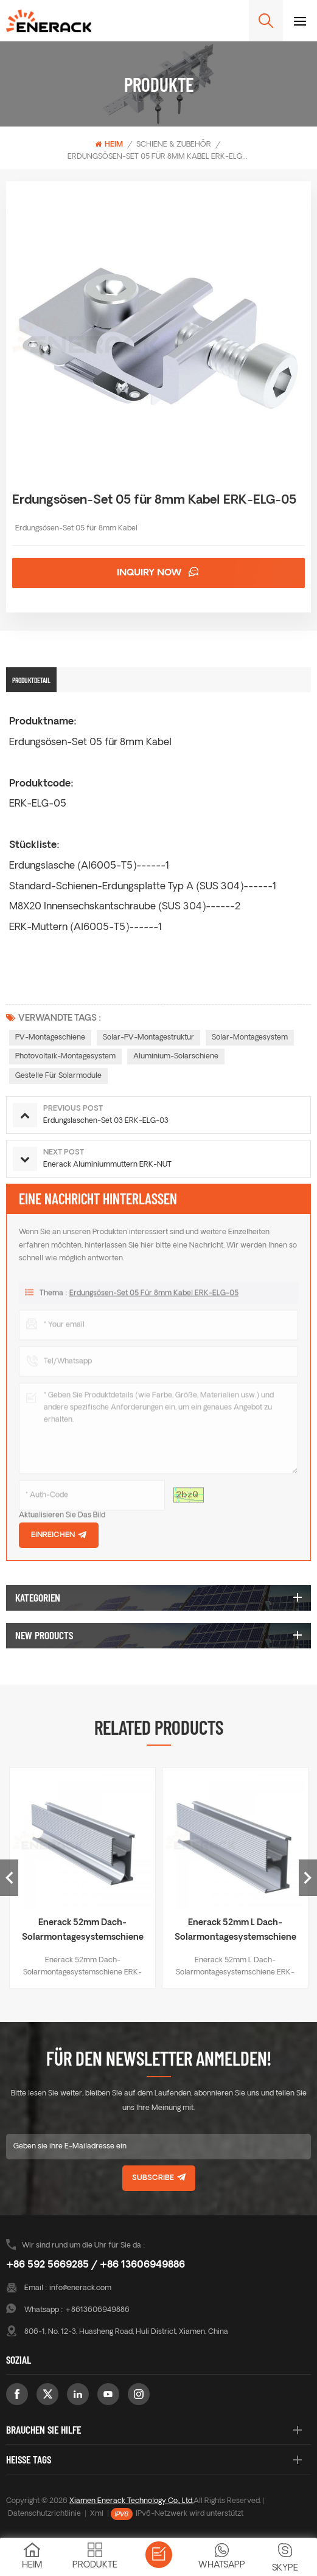 Image resolution: width=317 pixels, height=2576 pixels. I want to click on Gestelle für Solarmodule, so click(58, 1076).